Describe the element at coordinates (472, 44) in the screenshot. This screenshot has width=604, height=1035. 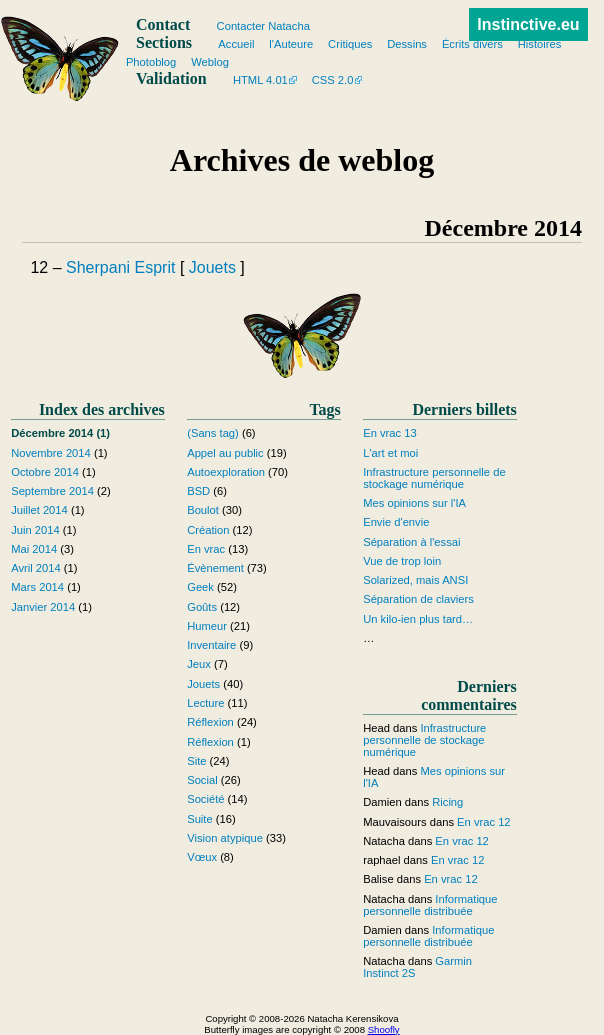
I see `Écrits divers` at that location.